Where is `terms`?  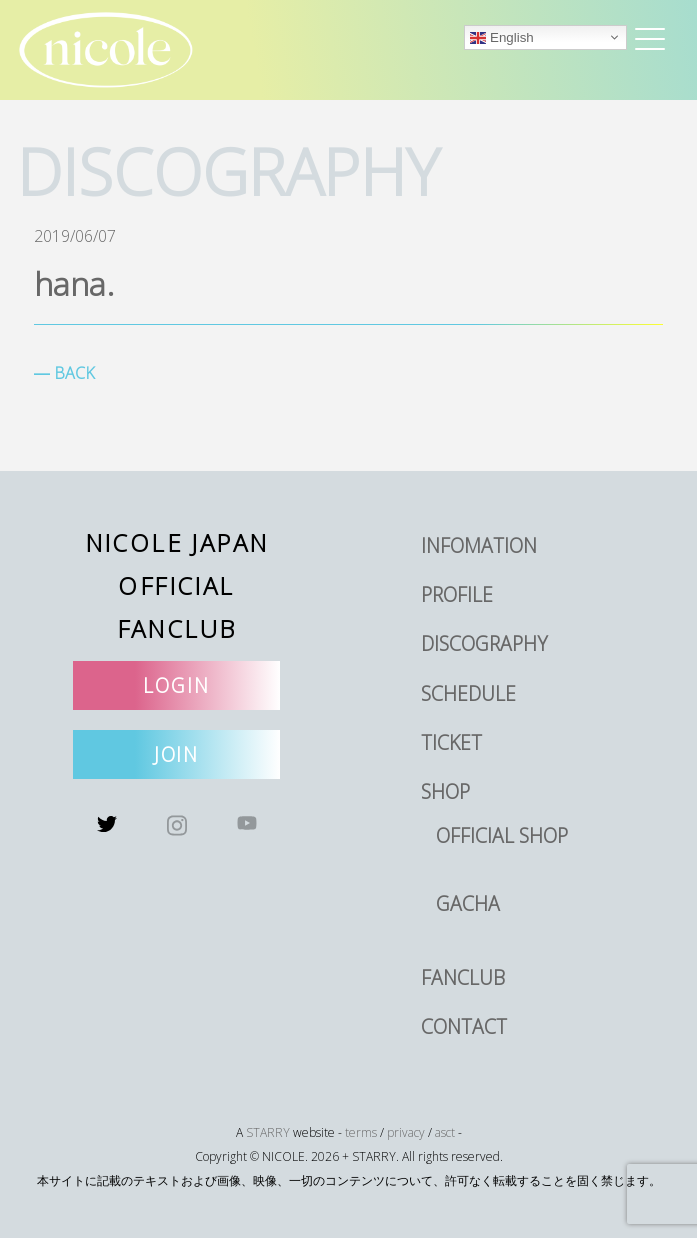
terms is located at coordinates (361, 1132).